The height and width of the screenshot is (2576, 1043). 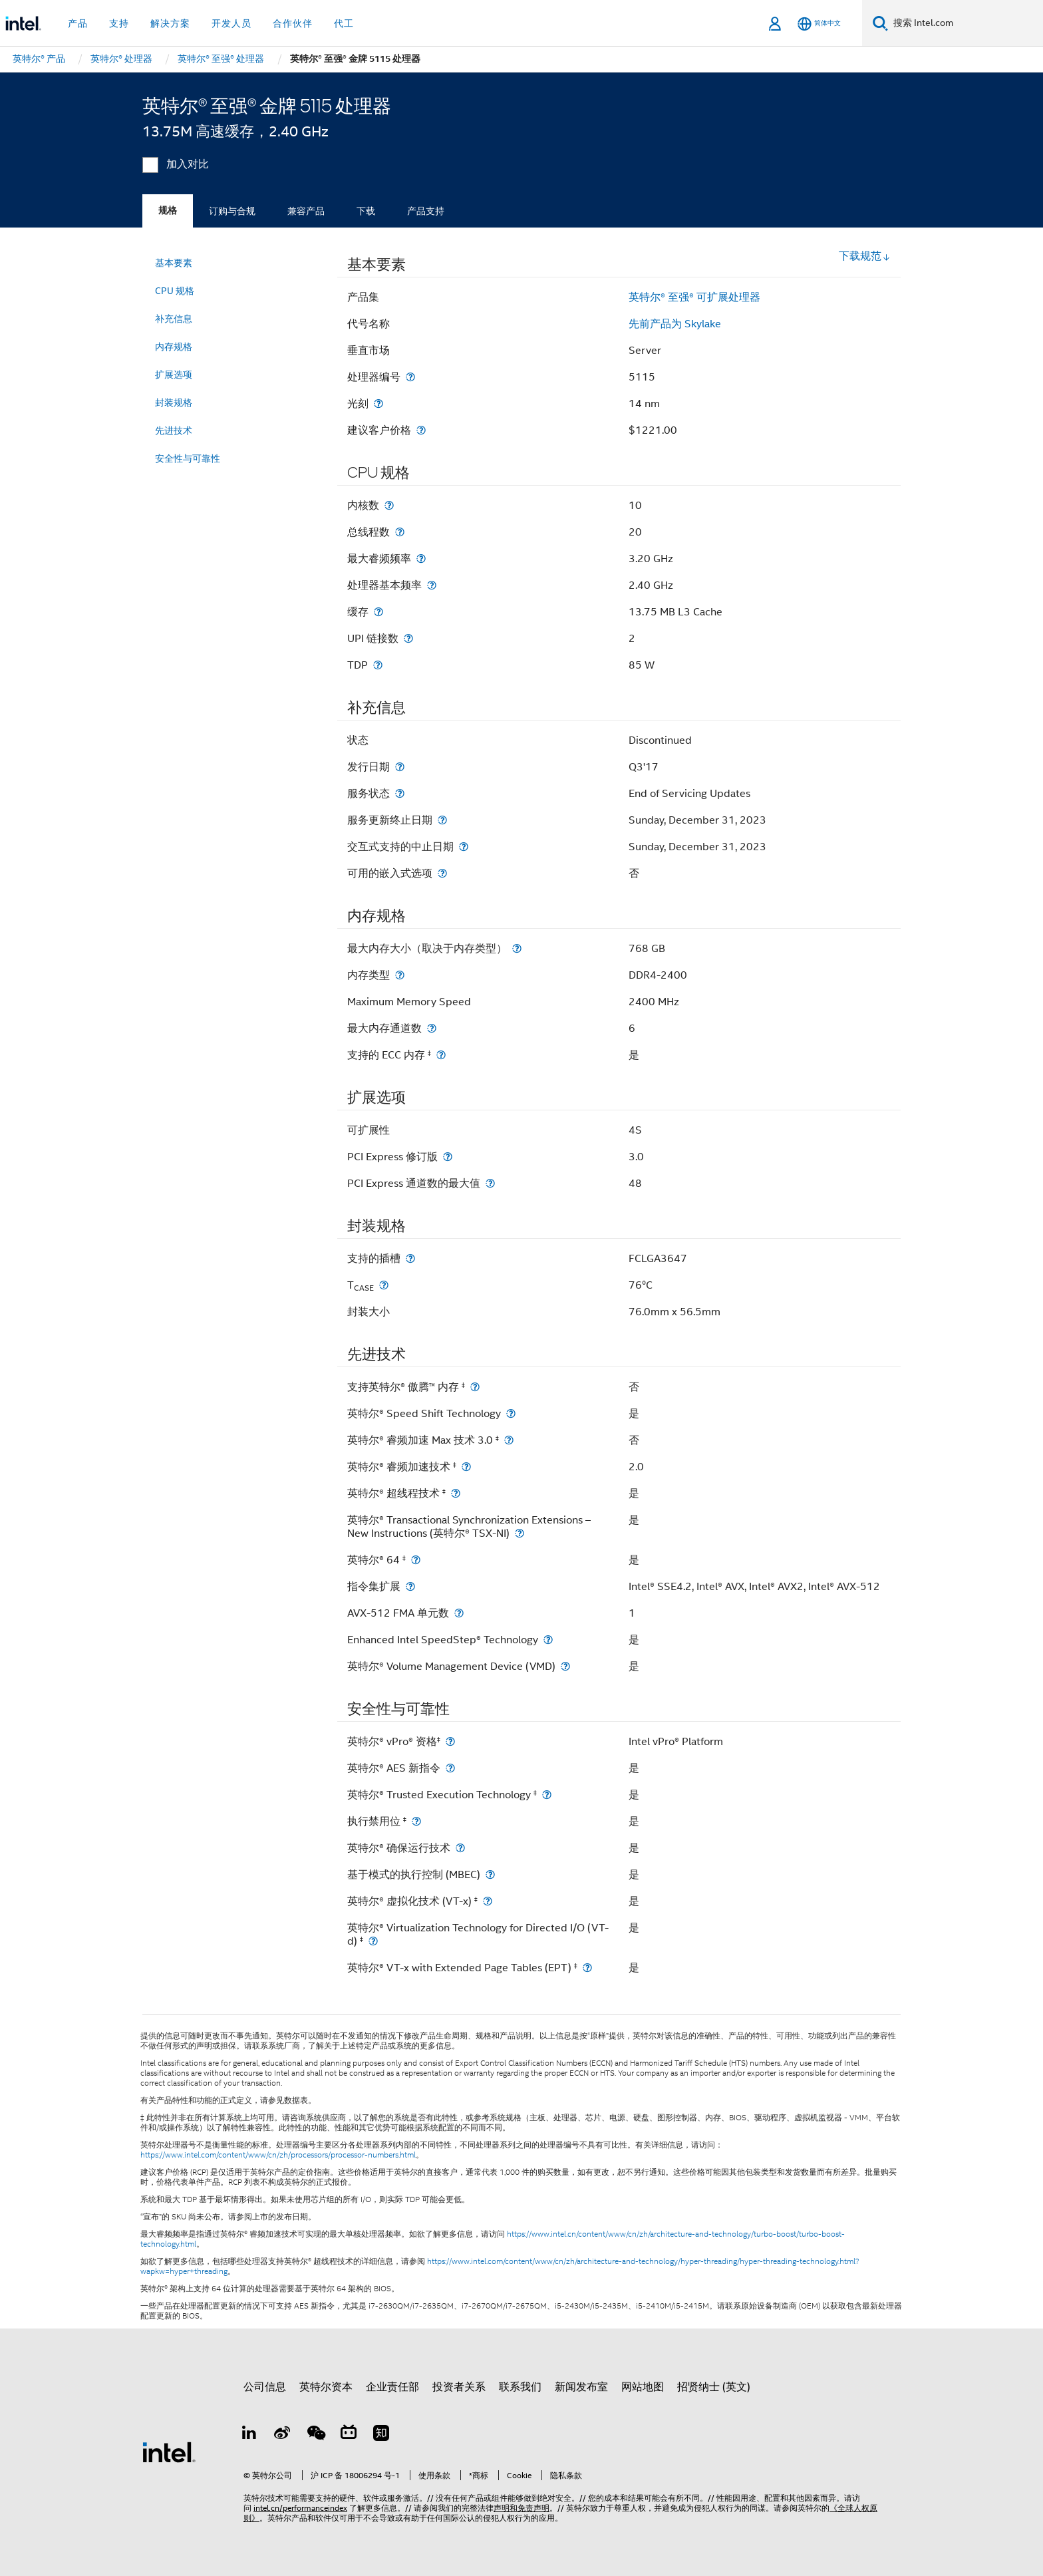 What do you see at coordinates (450, 1741) in the screenshot?
I see `[英特尔® vPro® 资格<small><sup>‡</sup></small>]` at bounding box center [450, 1741].